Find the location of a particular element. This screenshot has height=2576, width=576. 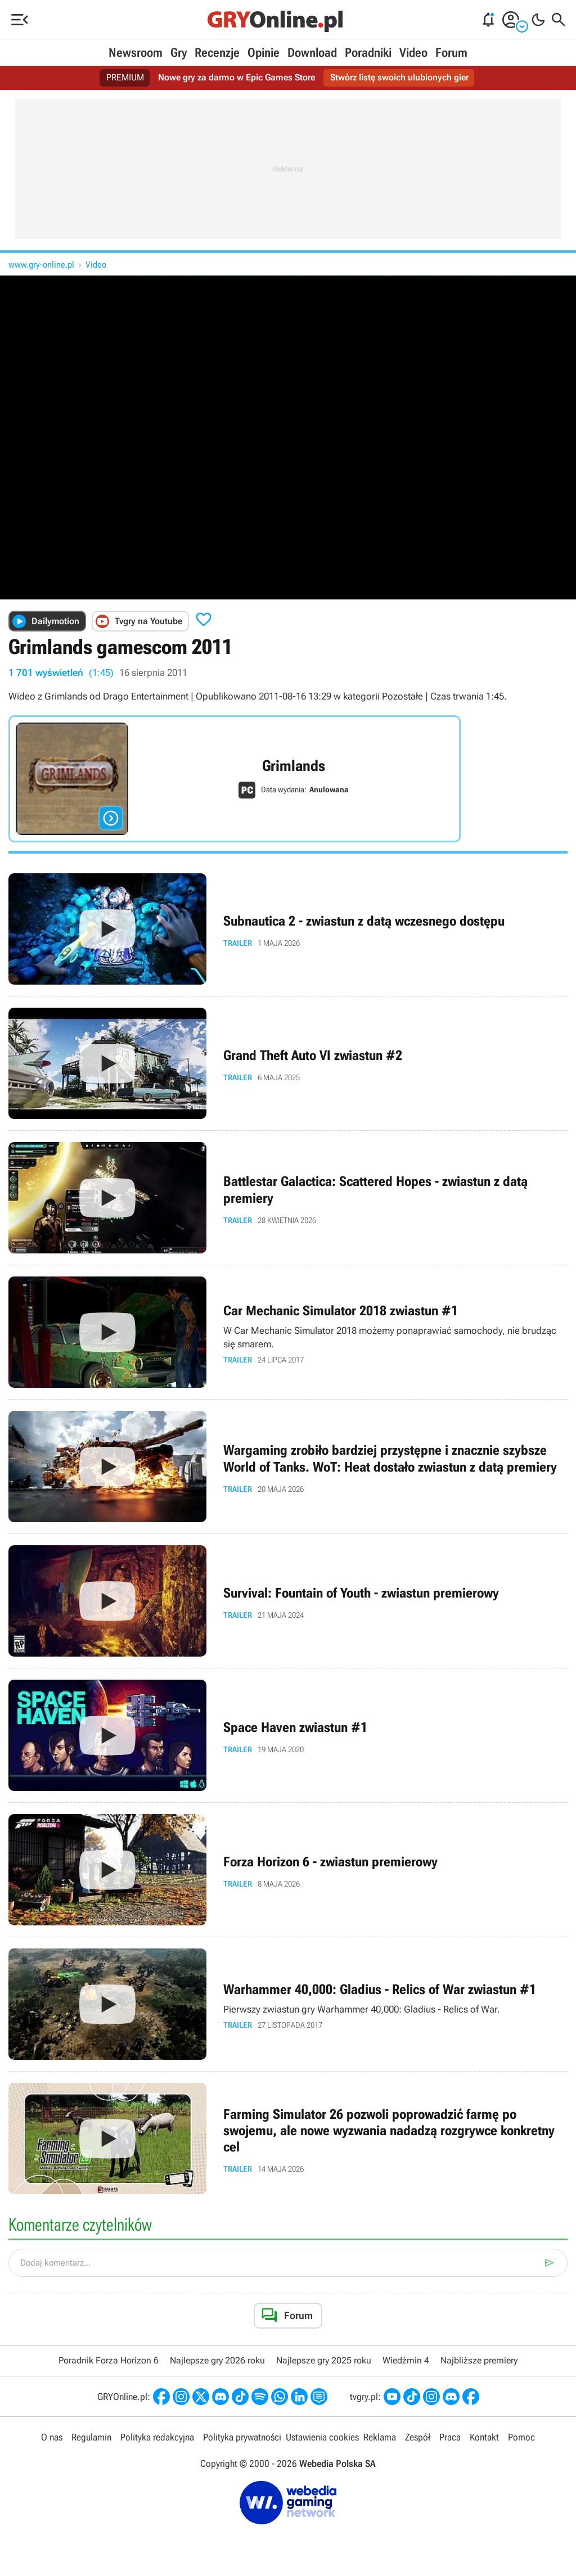

O nas is located at coordinates (51, 2437).